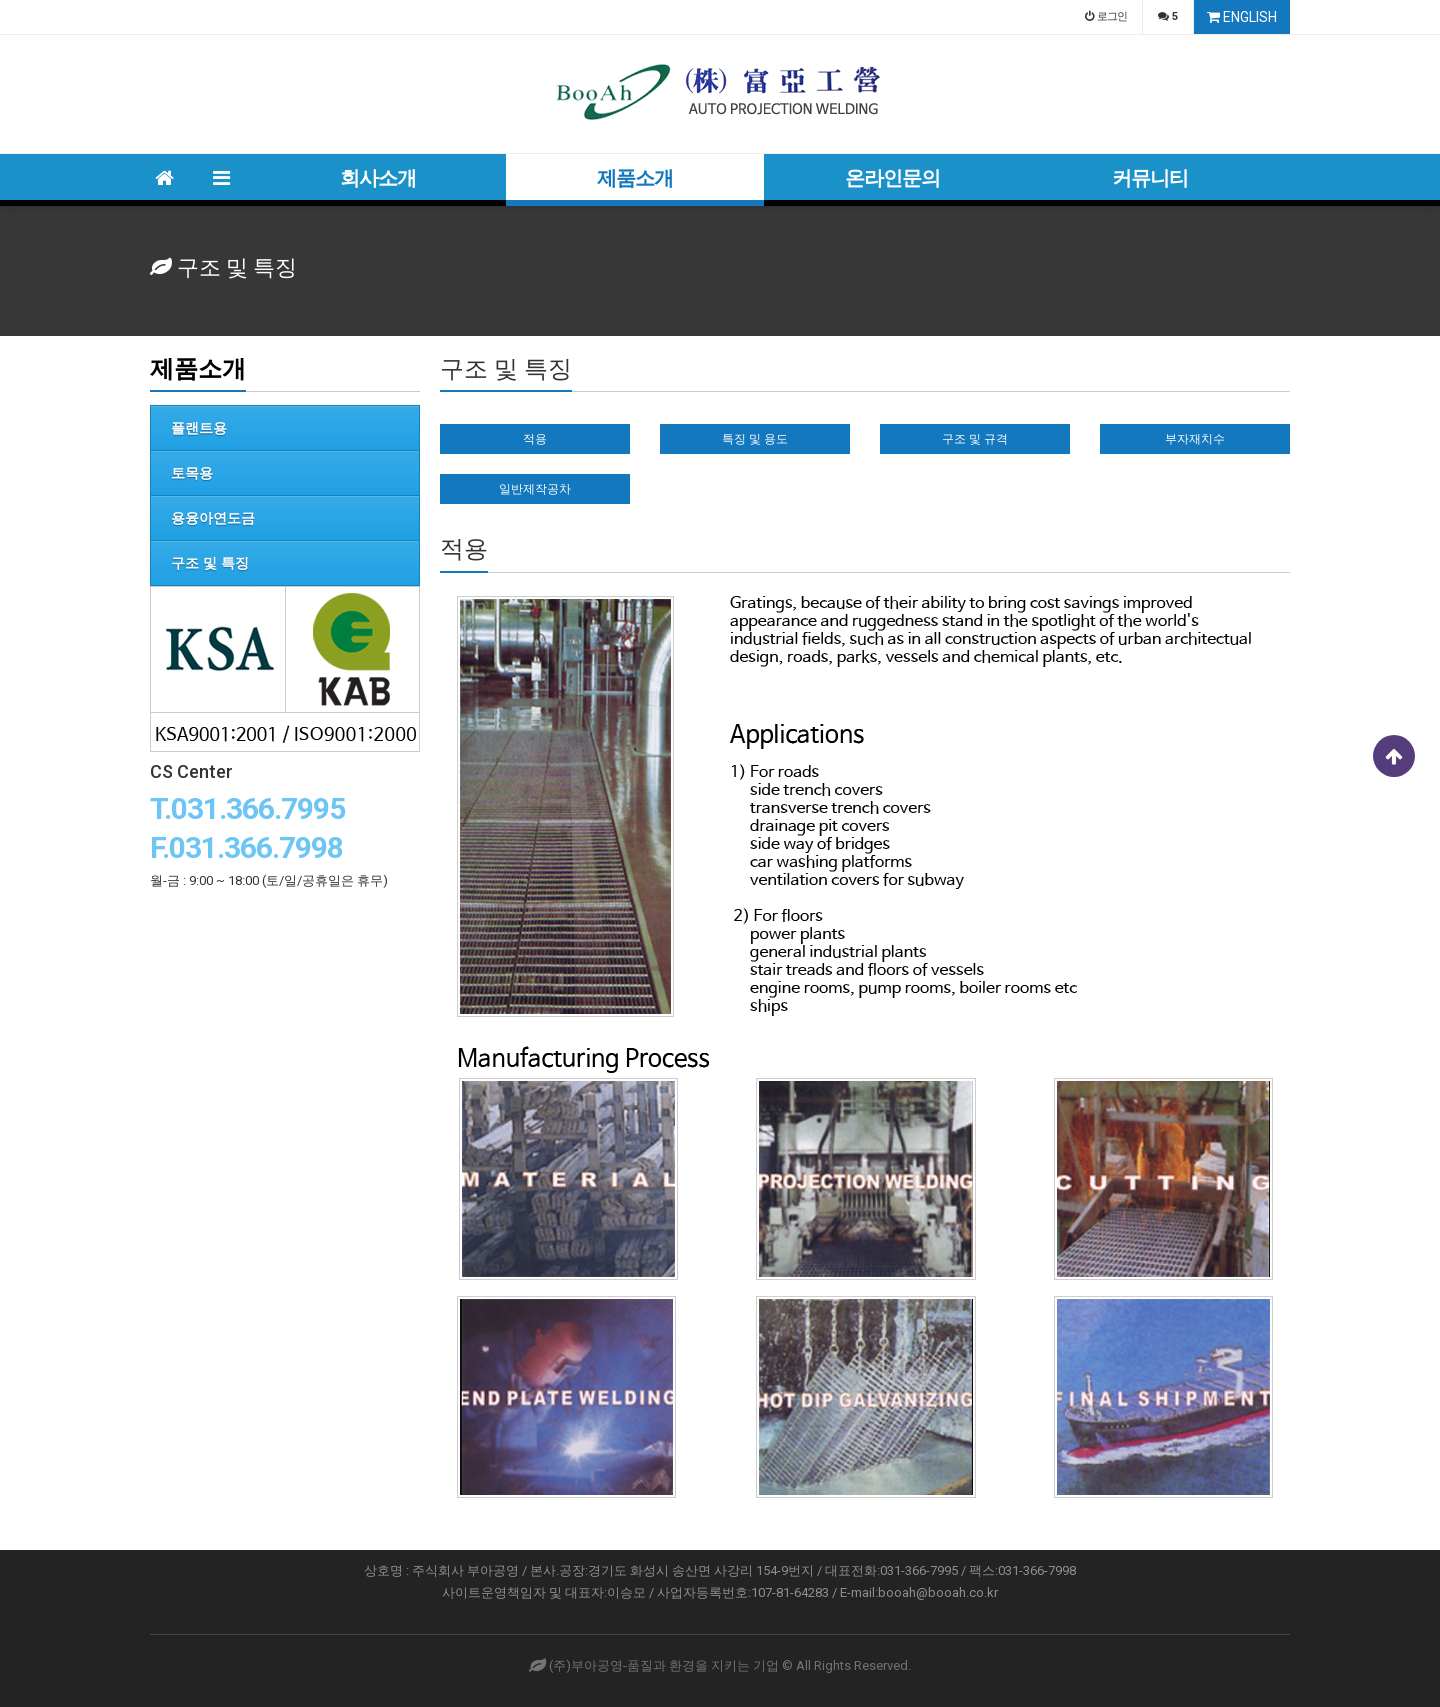 The image size is (1440, 1707). I want to click on 온라인문의, so click(892, 178).